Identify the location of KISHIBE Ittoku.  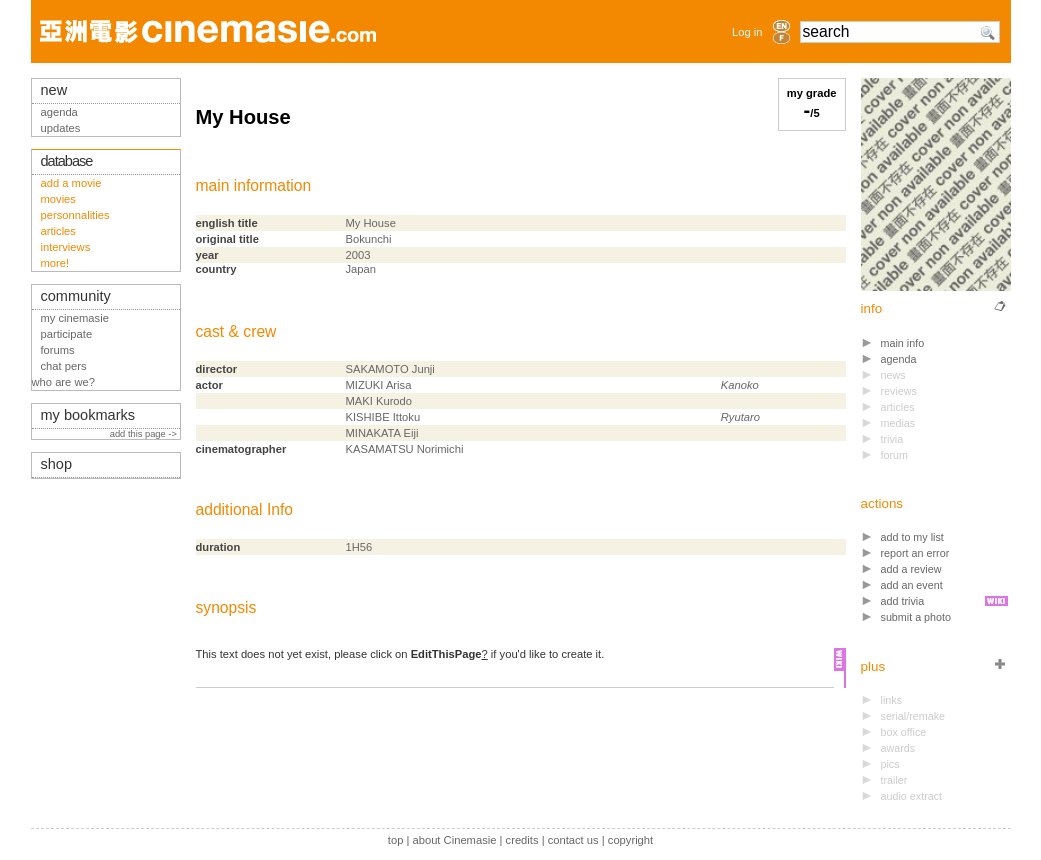
(383, 417).